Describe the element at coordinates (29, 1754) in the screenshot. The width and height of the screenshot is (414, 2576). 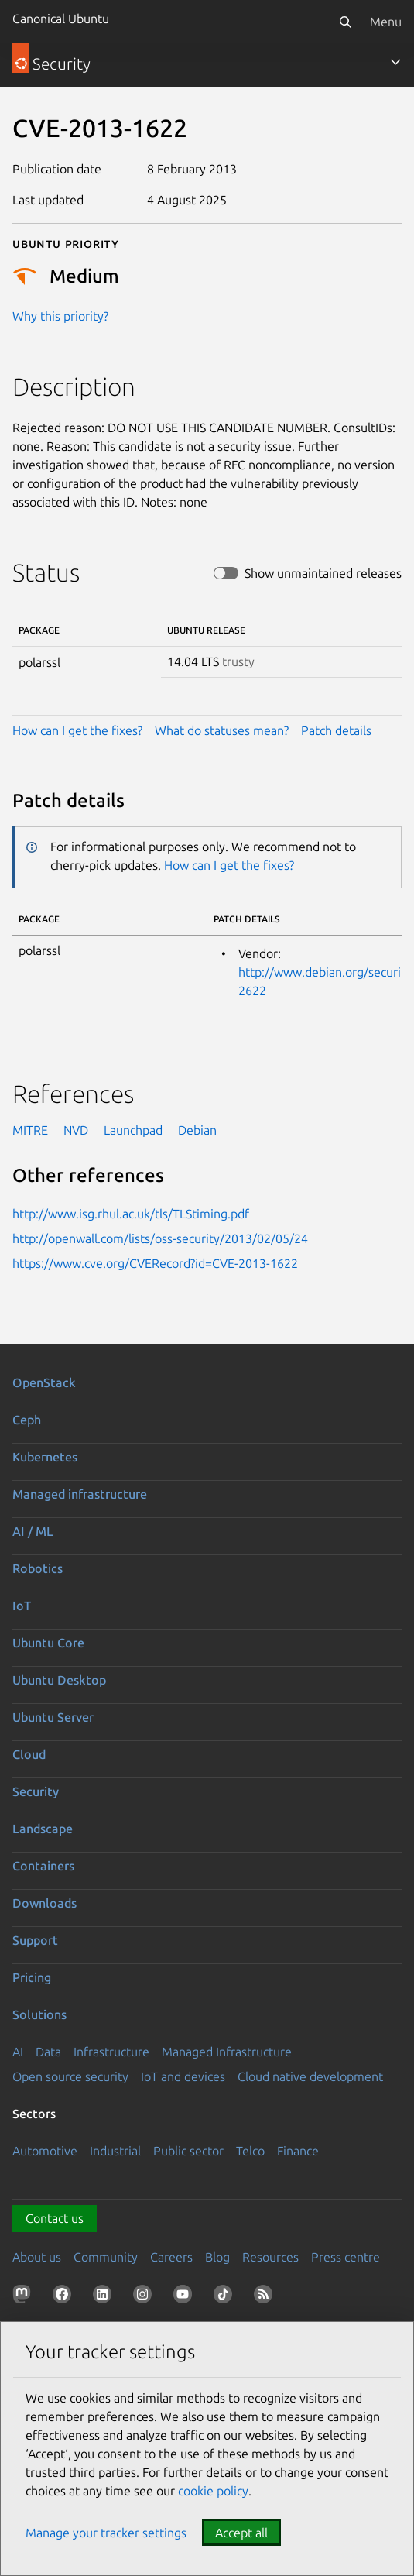
I see `Cloud` at that location.